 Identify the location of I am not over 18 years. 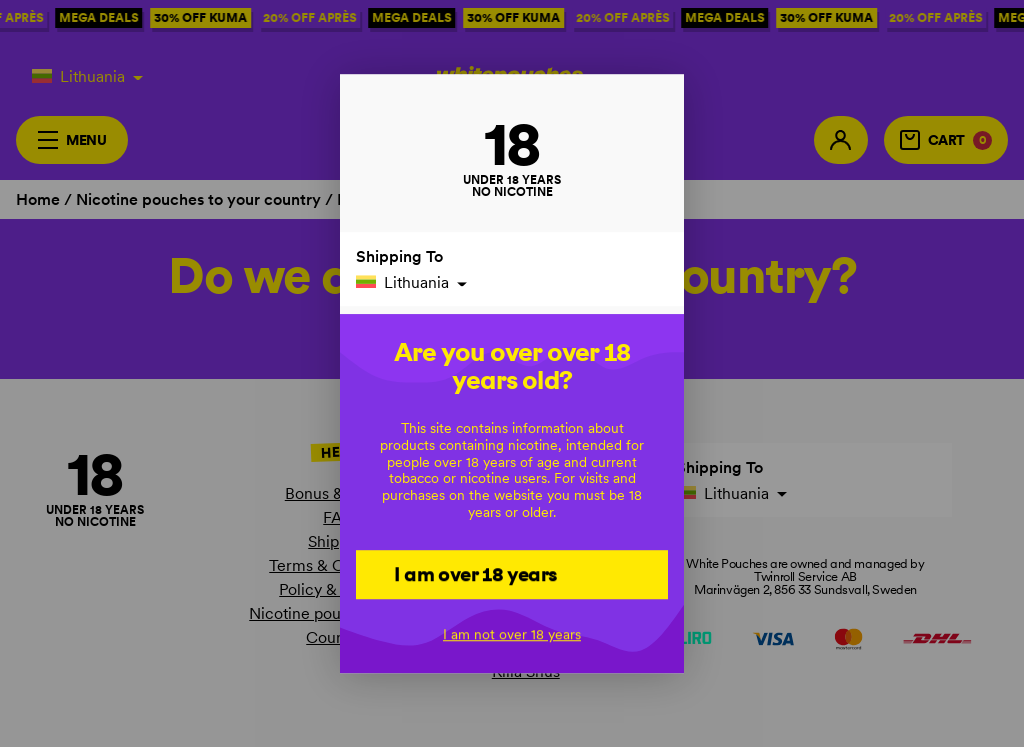
(512, 635).